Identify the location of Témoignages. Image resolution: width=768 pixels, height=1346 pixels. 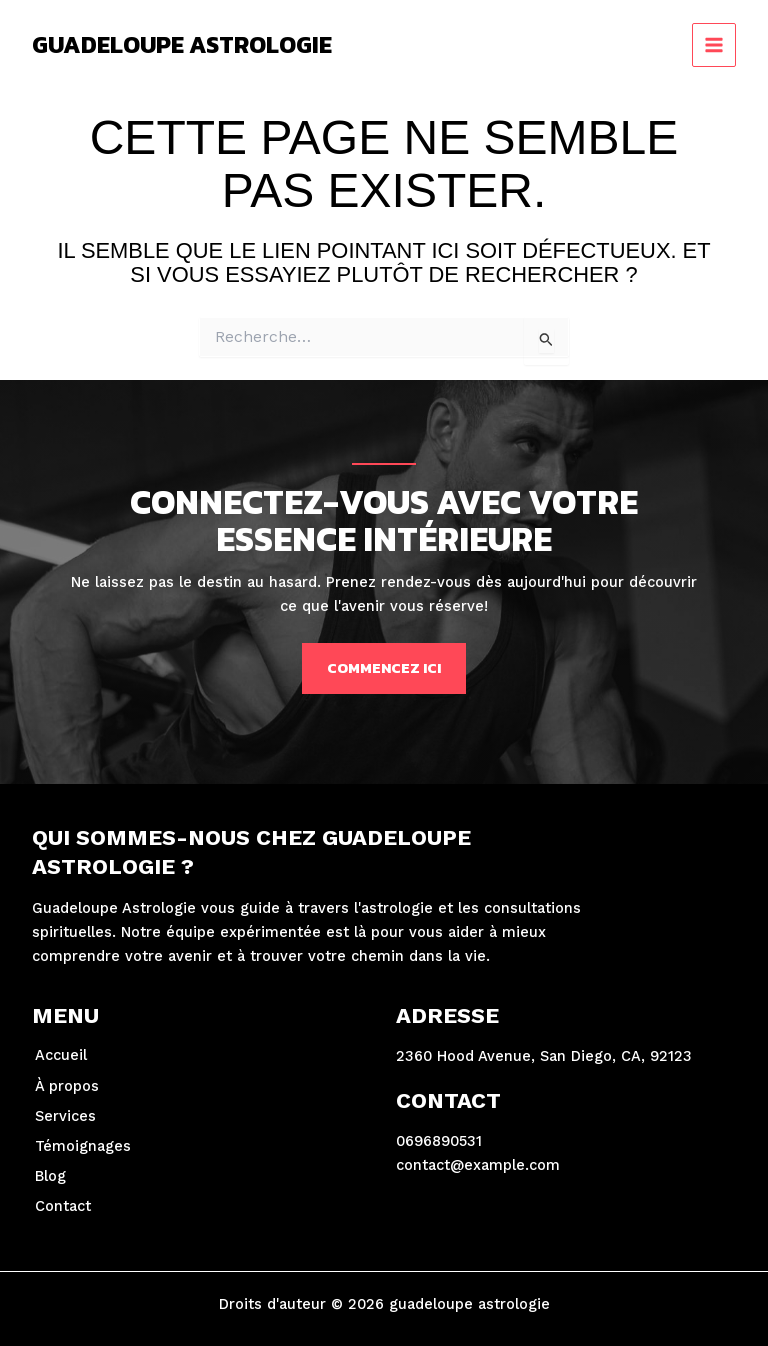
(83, 1146).